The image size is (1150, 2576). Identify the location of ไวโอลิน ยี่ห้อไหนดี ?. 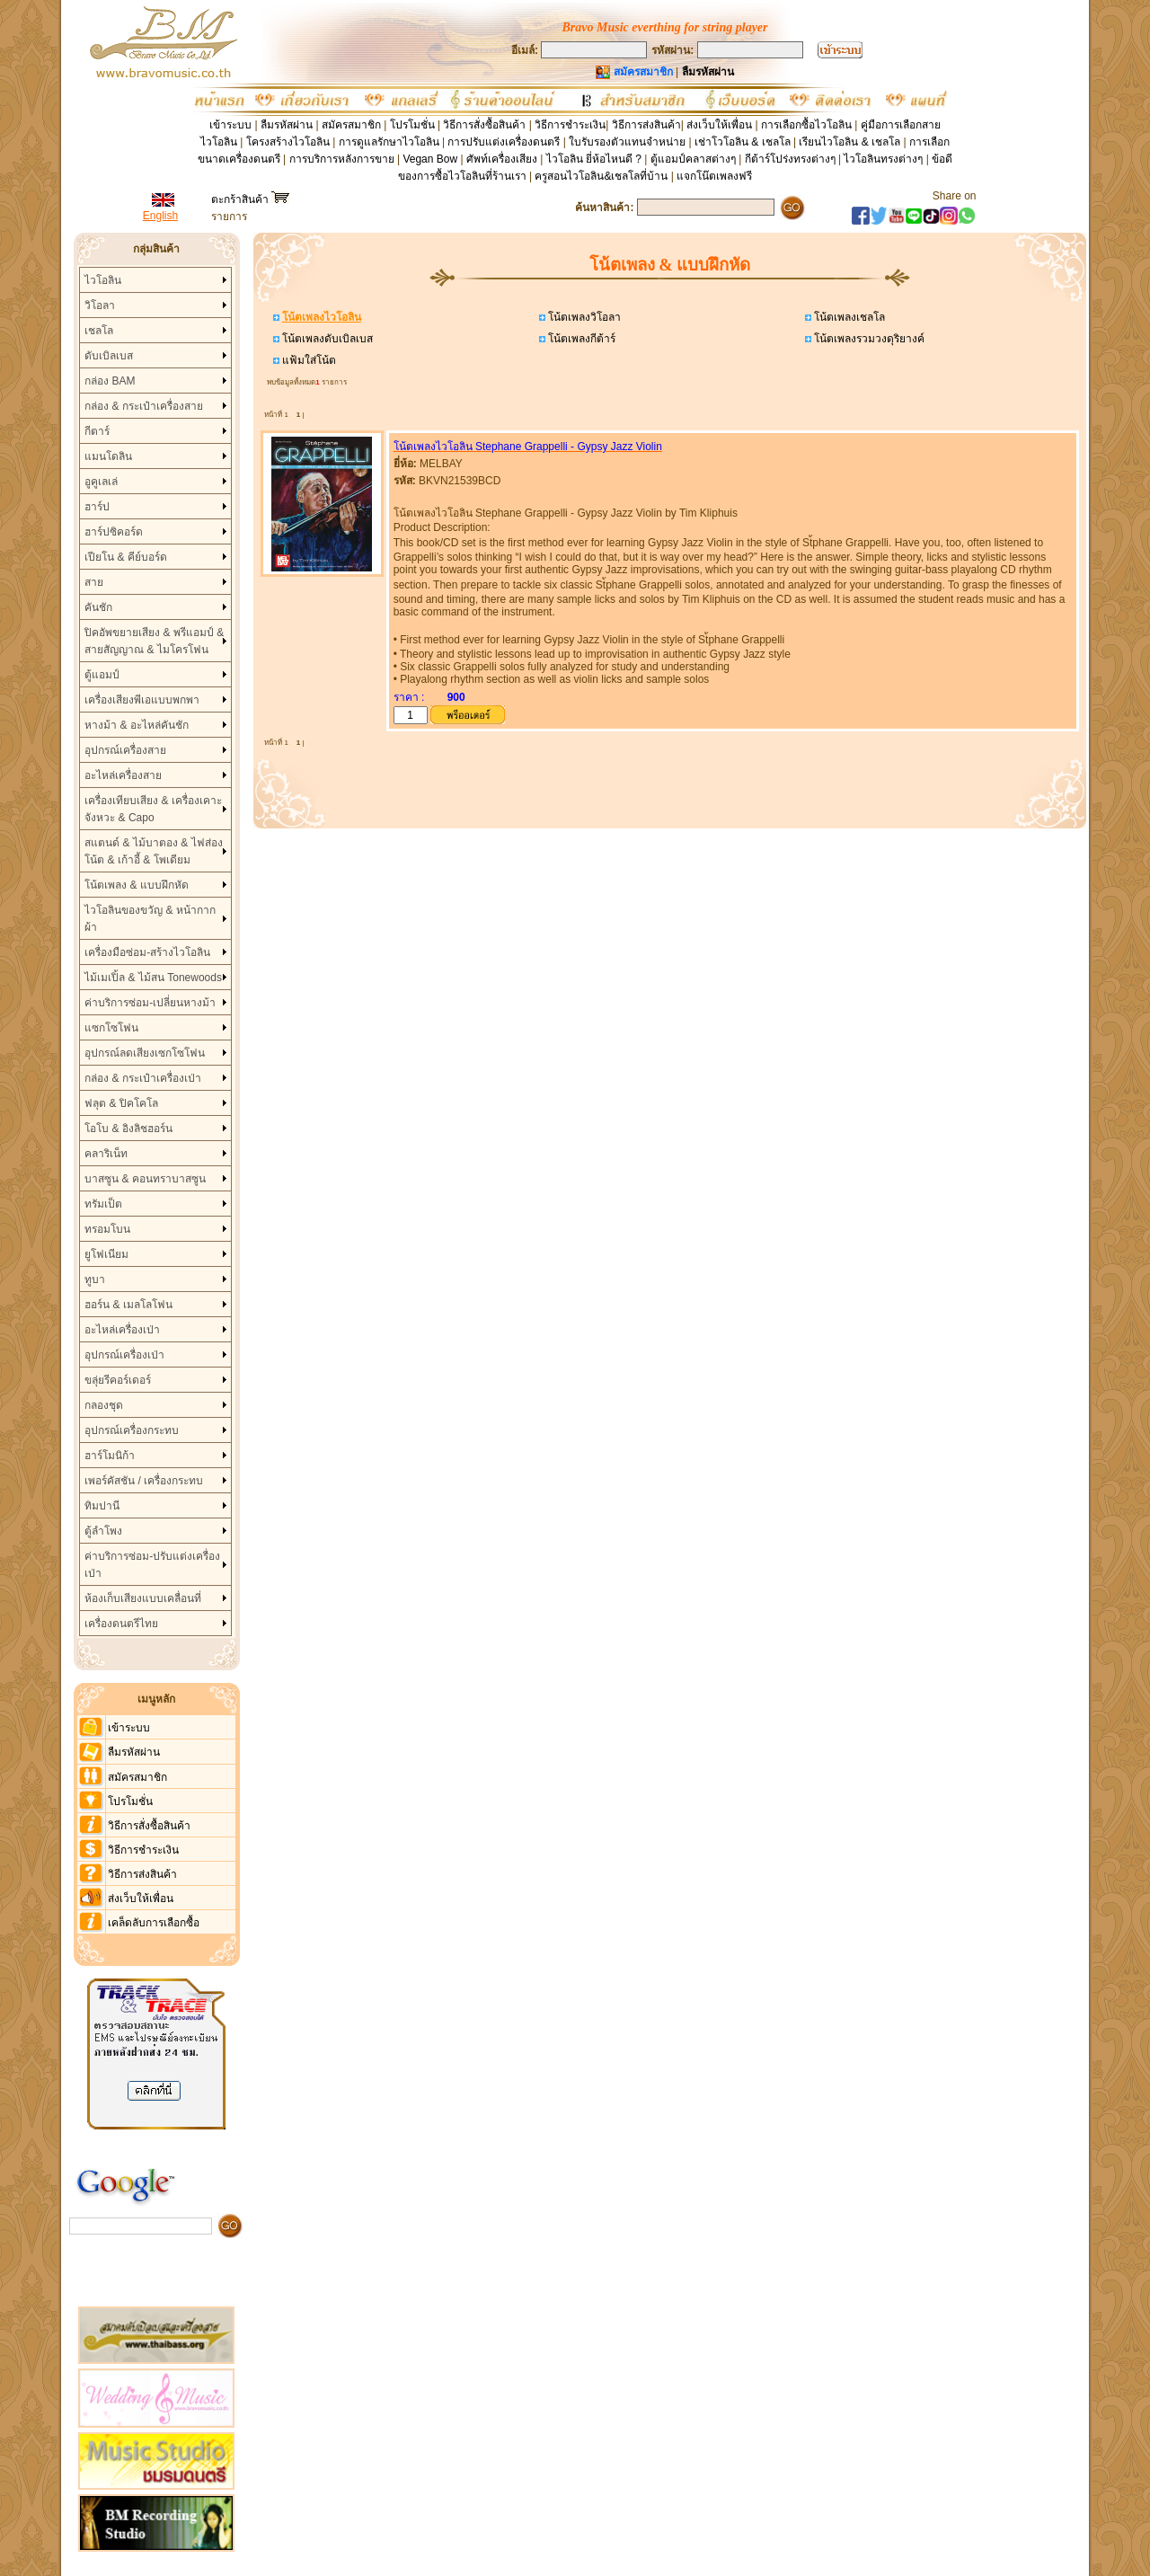
(593, 159).